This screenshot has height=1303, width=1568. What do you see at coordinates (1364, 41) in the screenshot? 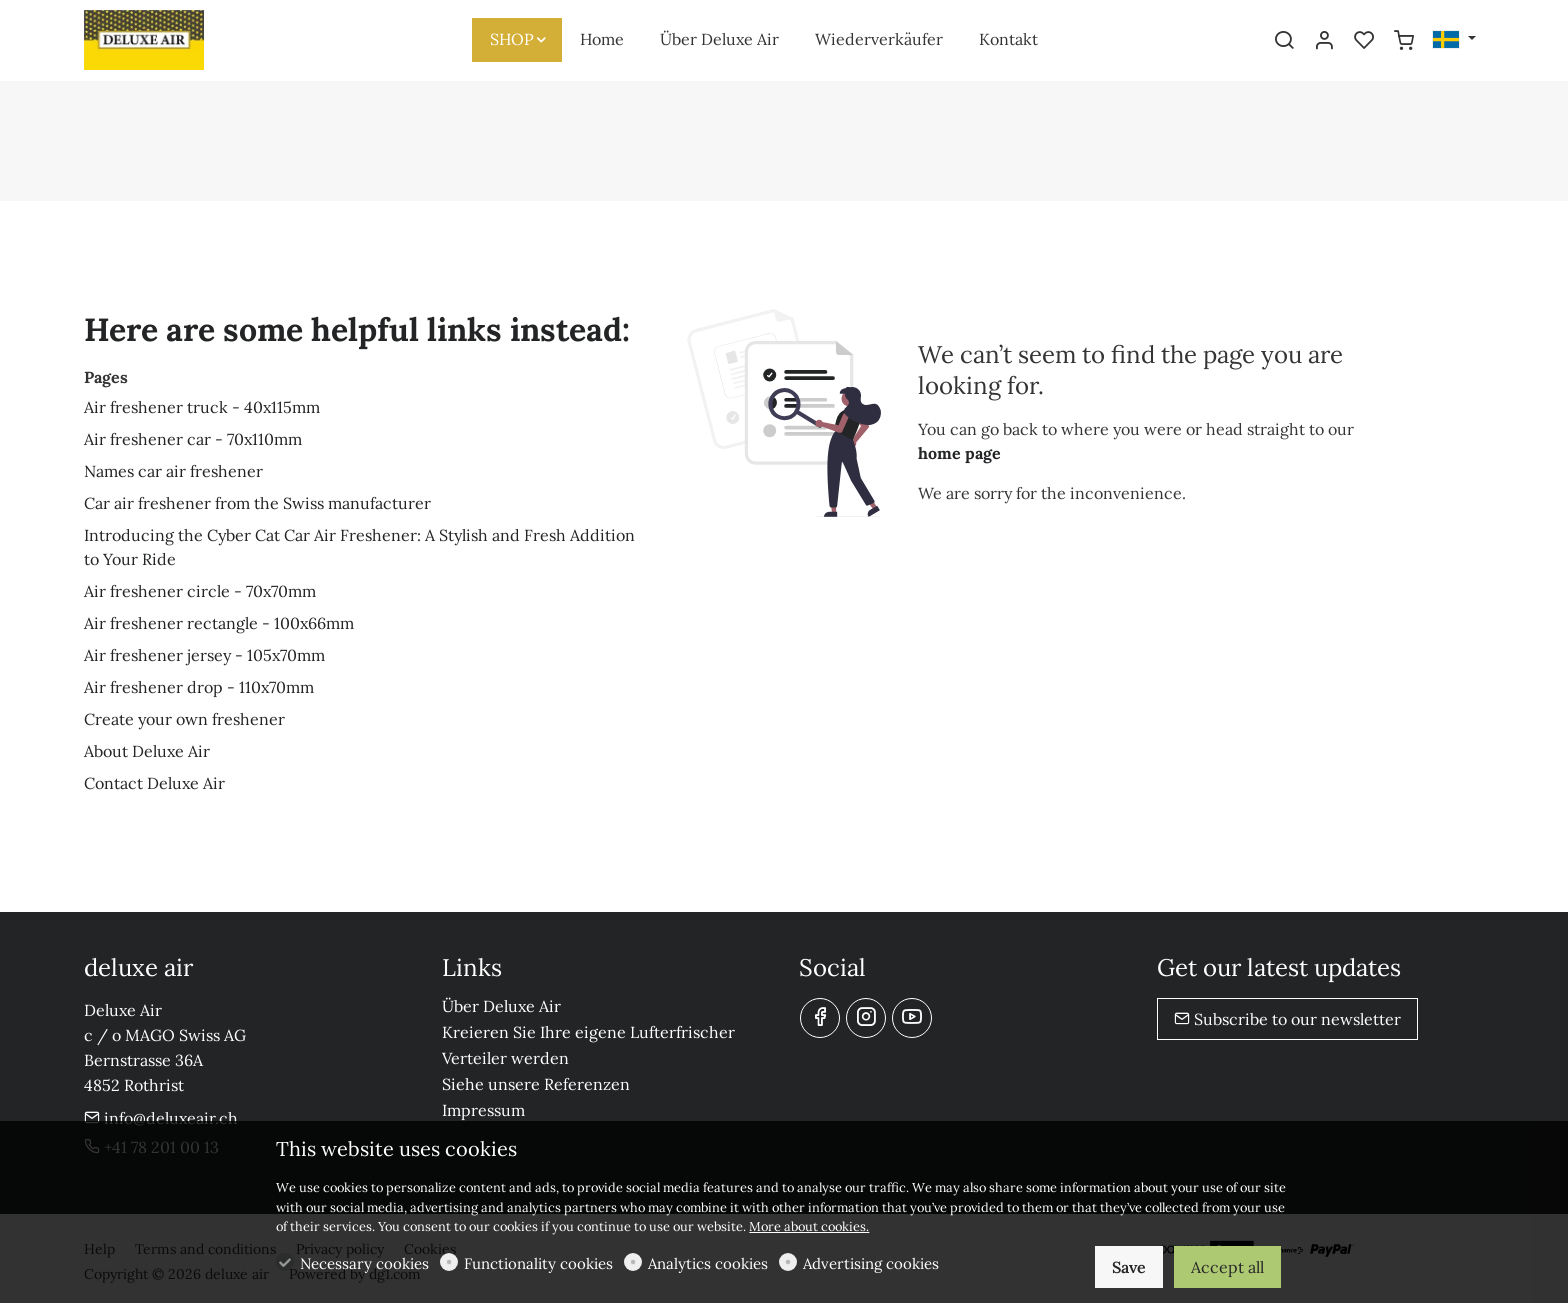
I see `[favorites]` at bounding box center [1364, 41].